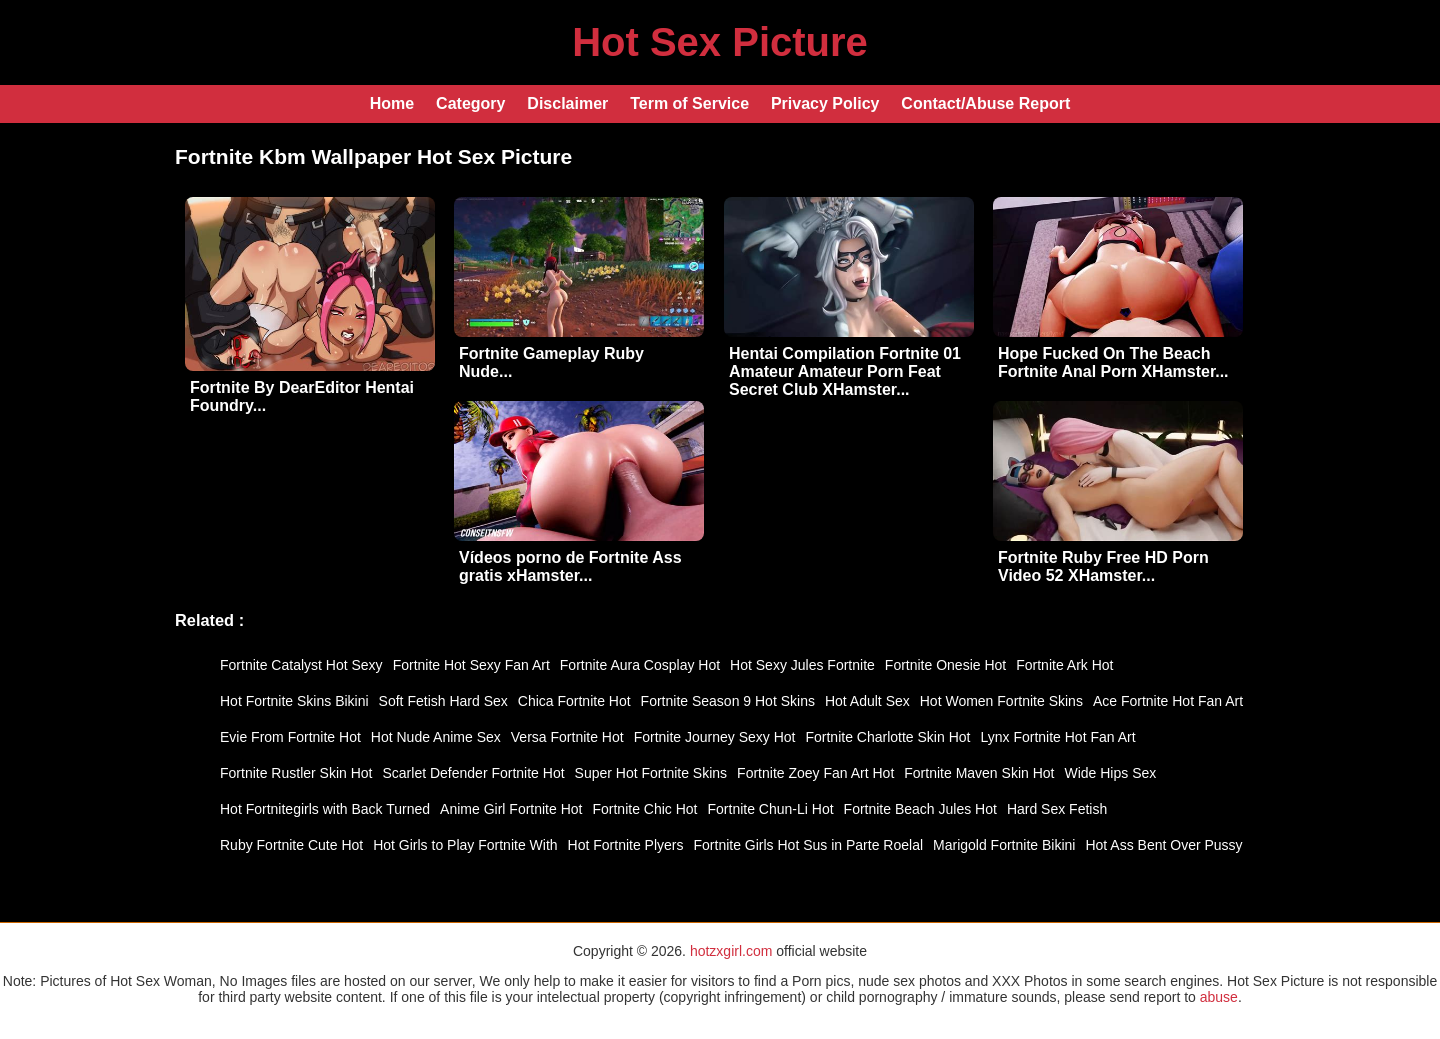 Image resolution: width=1440 pixels, height=1039 pixels. Describe the element at coordinates (291, 845) in the screenshot. I see `Ruby Fortnite Cute Hot` at that location.